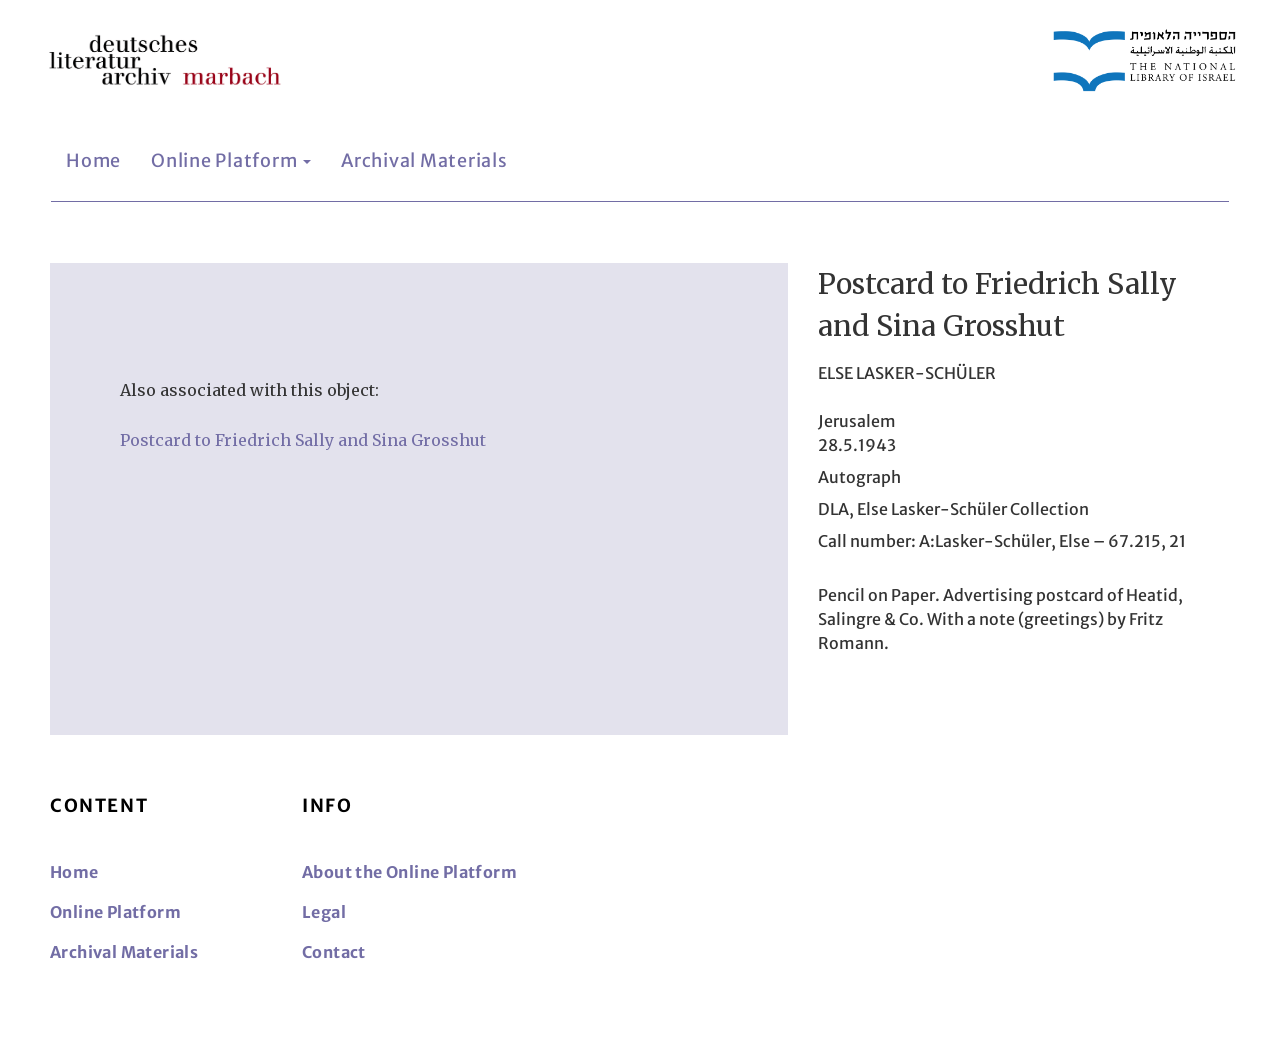 The height and width of the screenshot is (1048, 1280). Describe the element at coordinates (424, 160) in the screenshot. I see `Archival Materials` at that location.